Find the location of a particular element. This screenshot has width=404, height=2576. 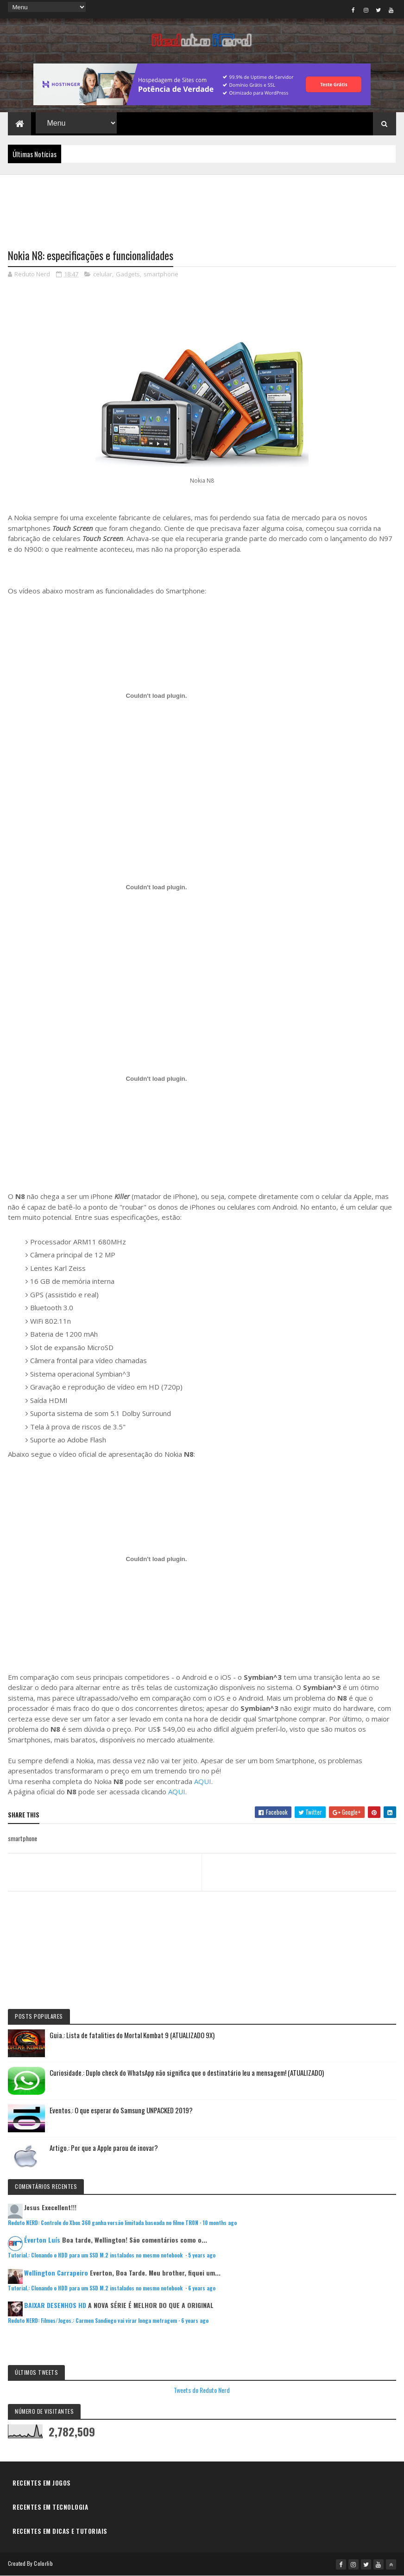

Reduto NERD: Filmes/Jogos.: Carmen Sandiego vai virar longa metragem is located at coordinates (92, 2320).